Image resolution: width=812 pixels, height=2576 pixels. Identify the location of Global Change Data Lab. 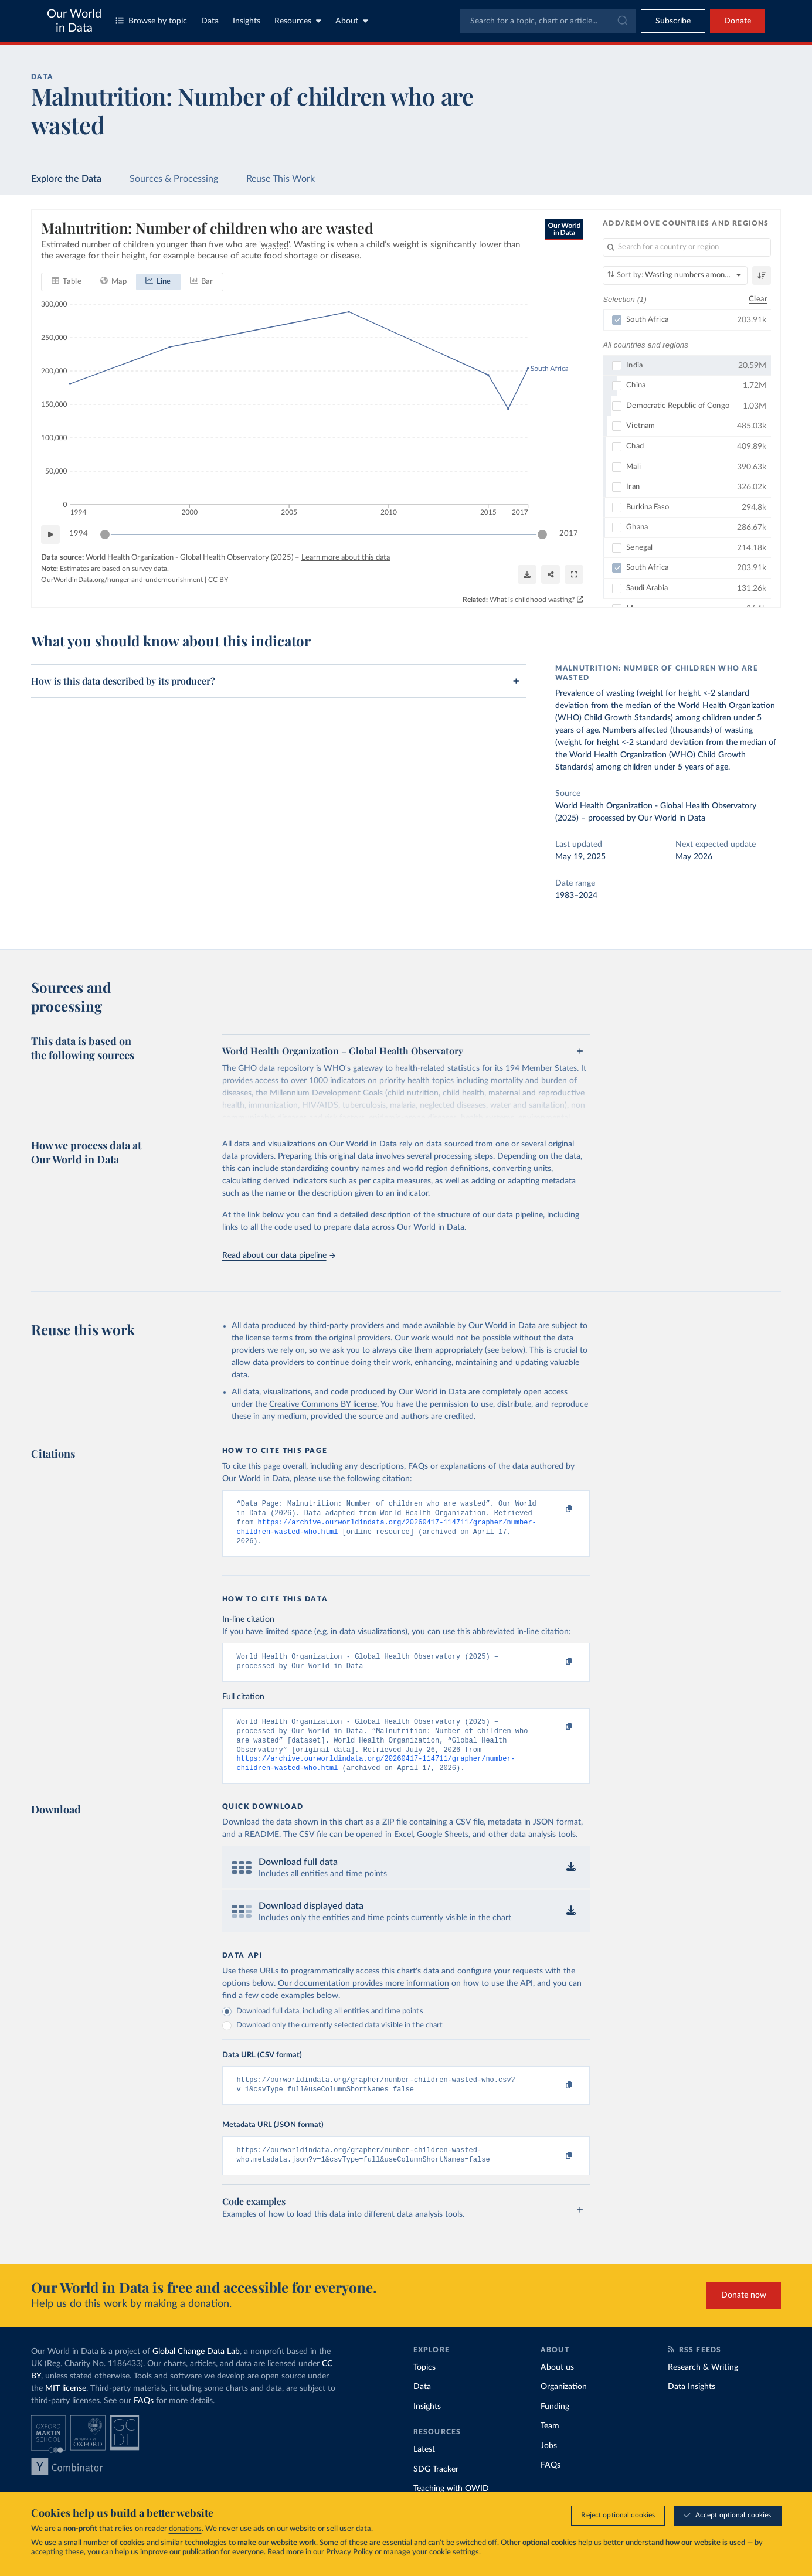
(196, 2371).